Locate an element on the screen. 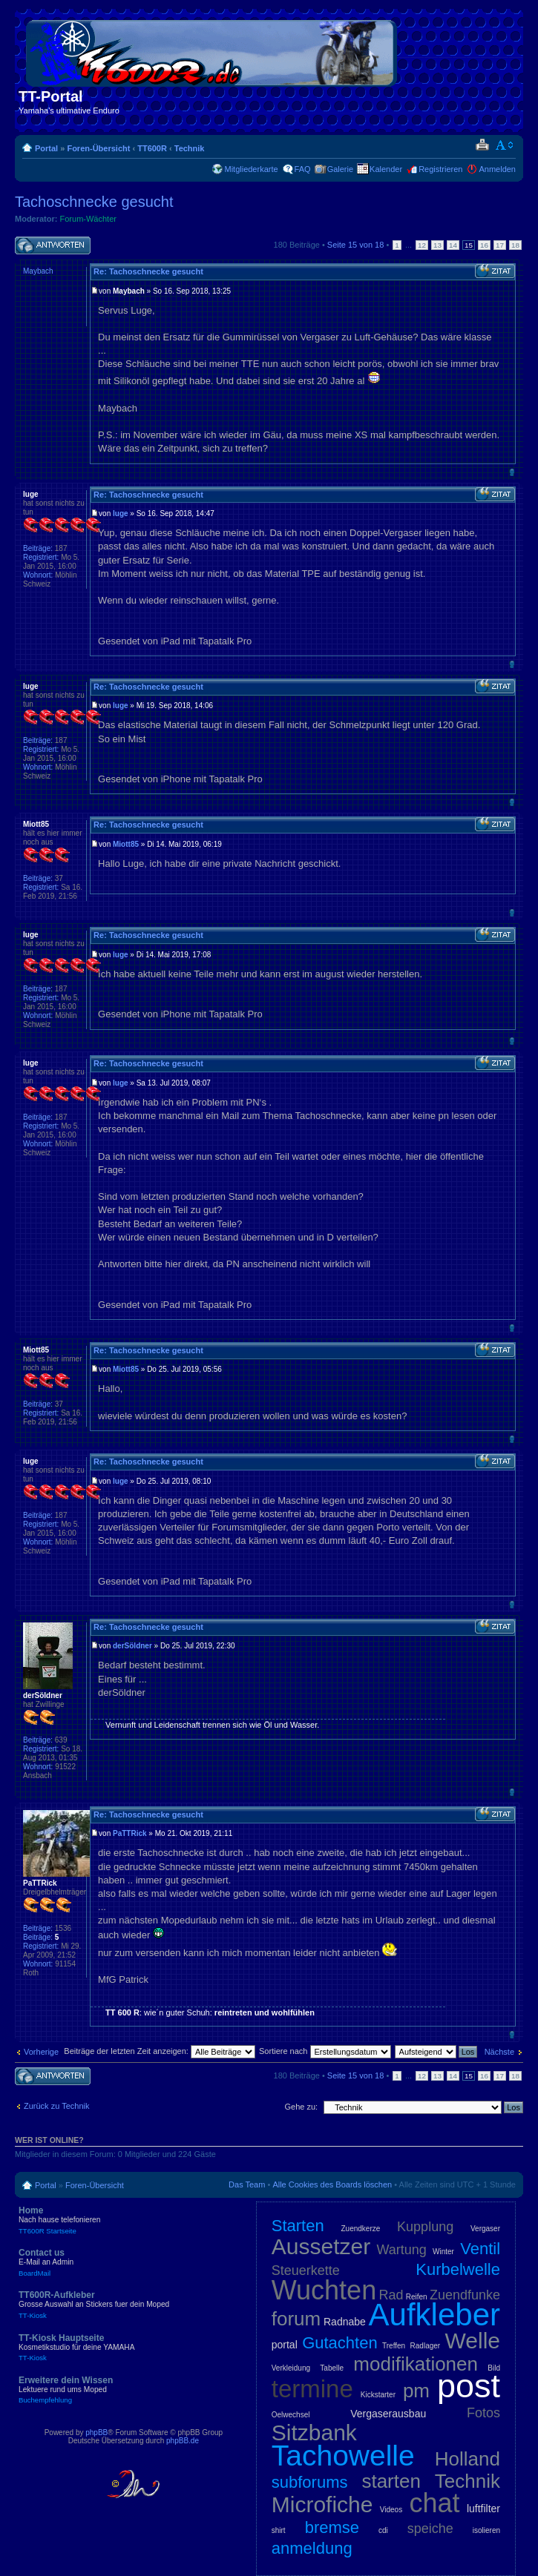 This screenshot has height=2576, width=538. Erweitere dein Wissen is located at coordinates (126, 2390).